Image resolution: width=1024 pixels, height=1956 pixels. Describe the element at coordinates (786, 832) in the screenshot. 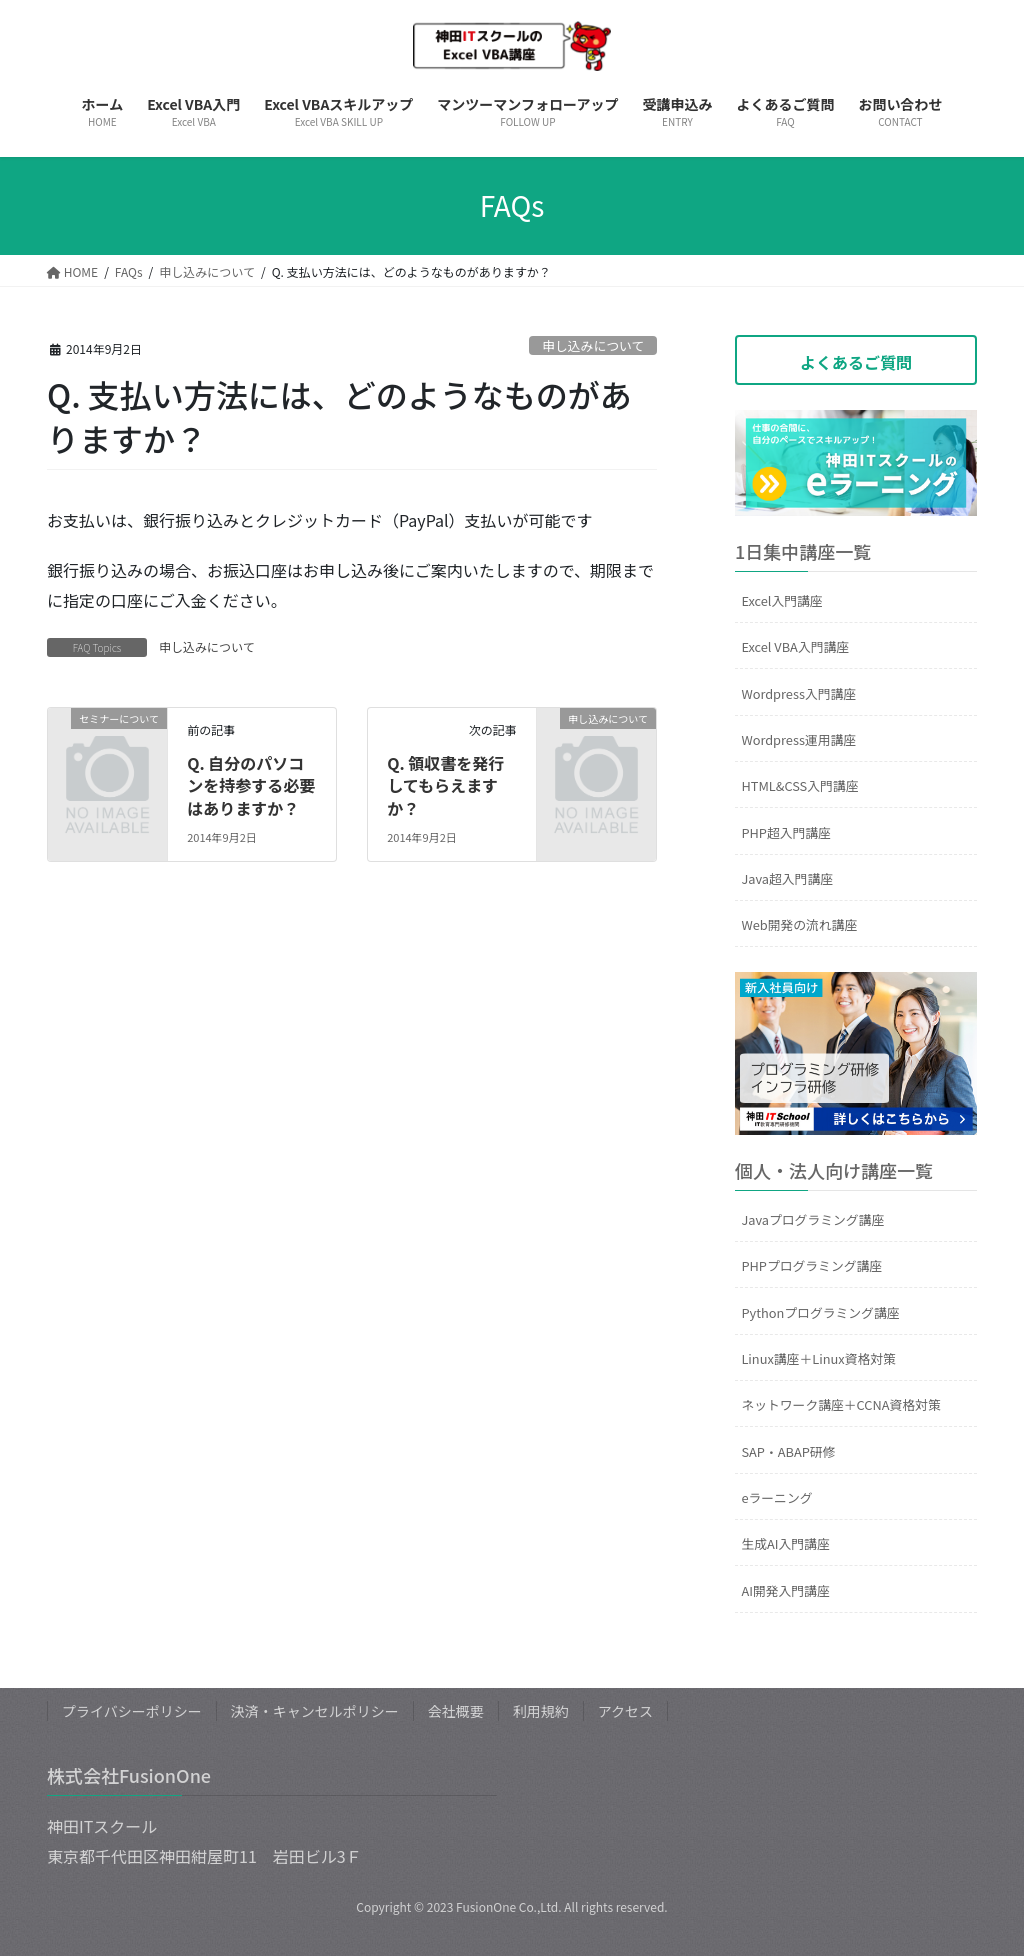

I see `PHP超入門講座` at that location.